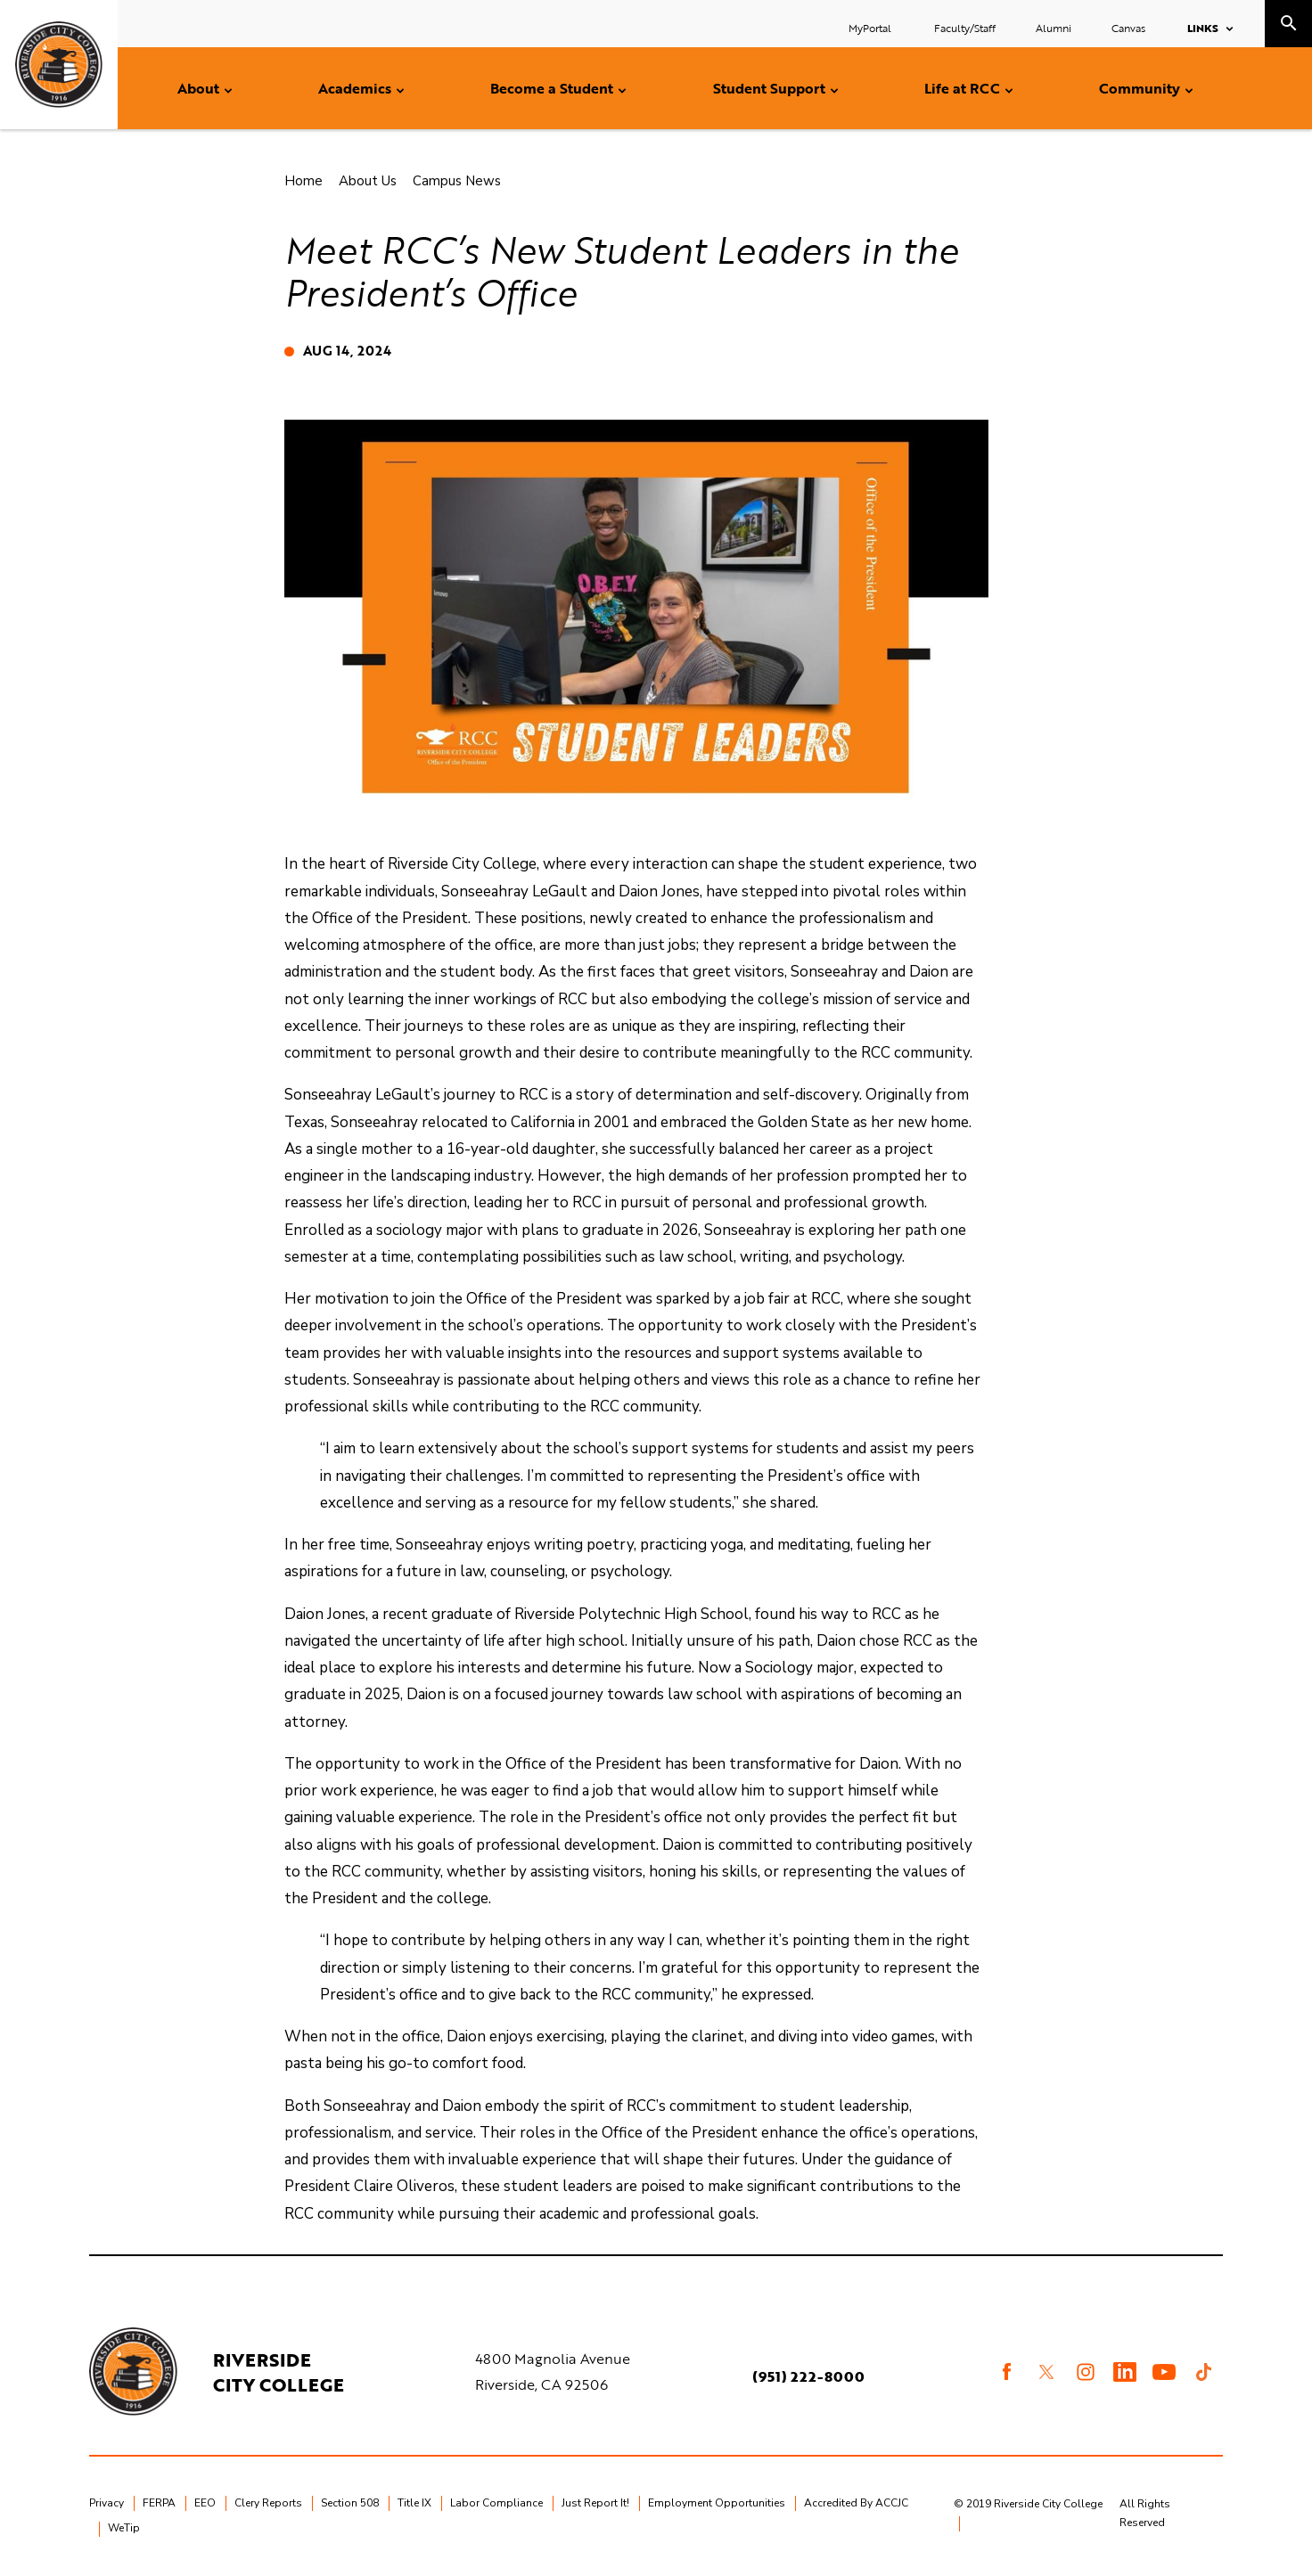 Image resolution: width=1312 pixels, height=2576 pixels. What do you see at coordinates (856, 2503) in the screenshot?
I see `Accredited By ACCJC` at bounding box center [856, 2503].